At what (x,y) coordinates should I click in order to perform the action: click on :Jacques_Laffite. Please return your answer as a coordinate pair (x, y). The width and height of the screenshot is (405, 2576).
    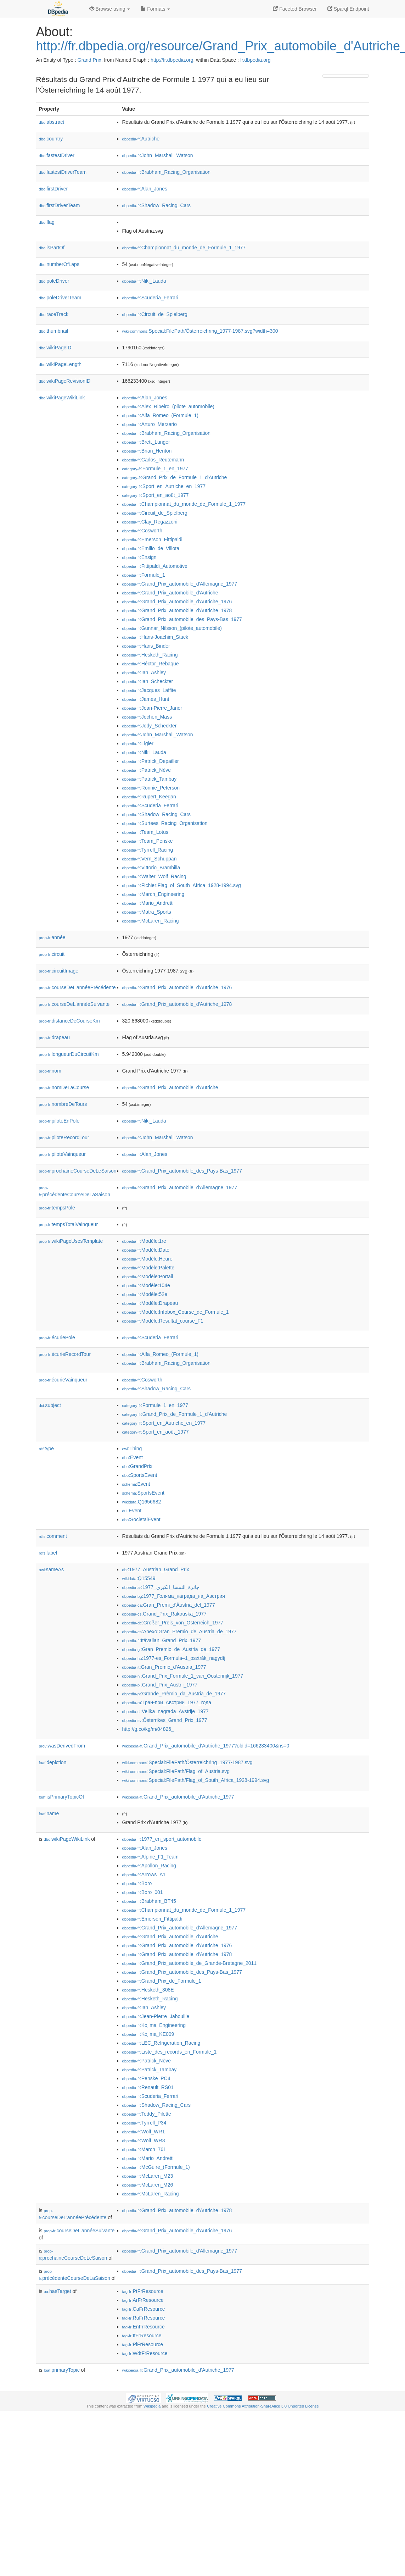
    Looking at the image, I should click on (149, 690).